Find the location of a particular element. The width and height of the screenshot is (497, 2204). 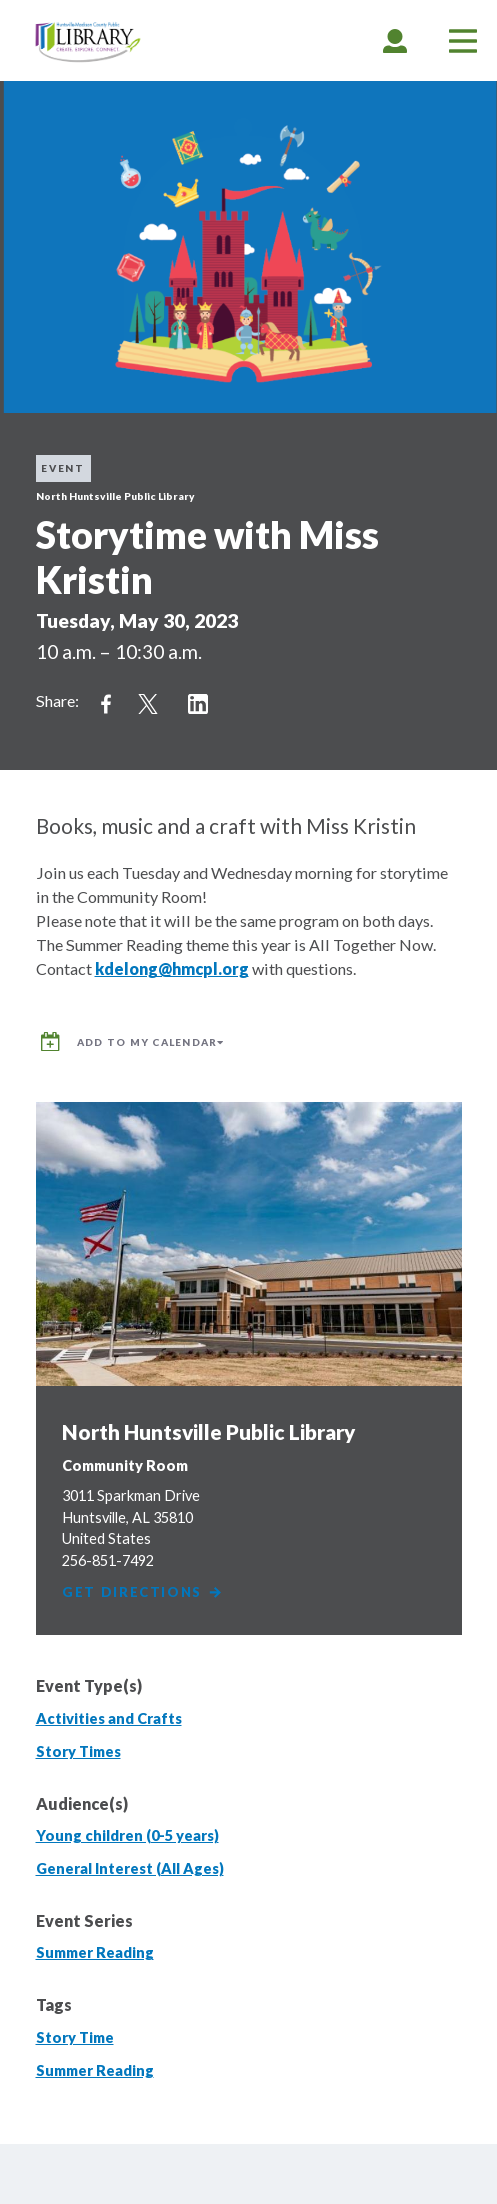

[tab] is located at coordinates (395, 40).